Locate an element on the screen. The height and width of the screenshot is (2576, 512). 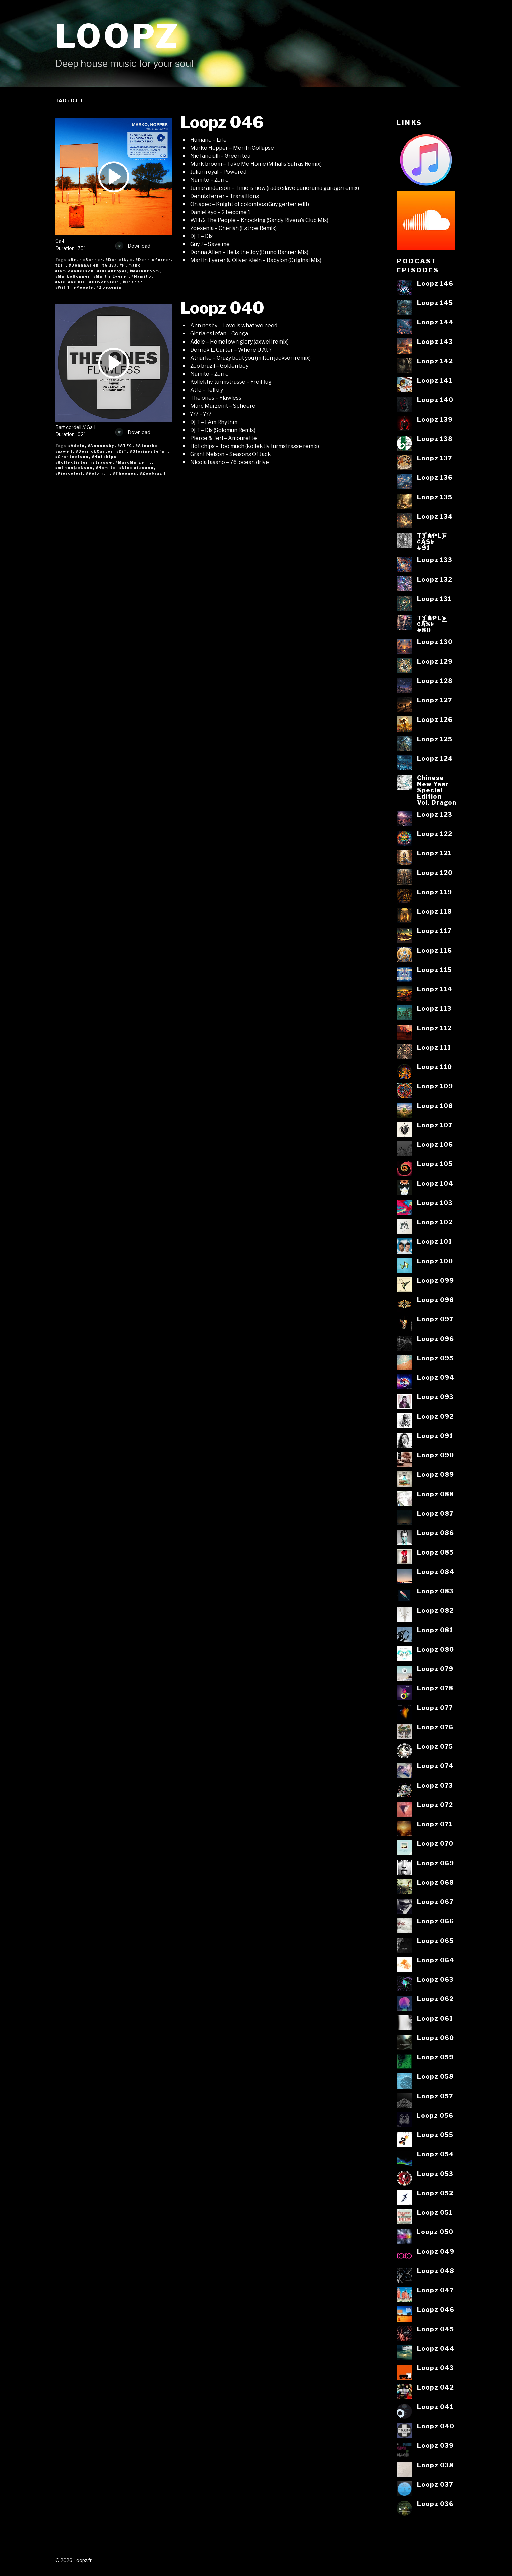
Loopz 134 is located at coordinates (435, 516).